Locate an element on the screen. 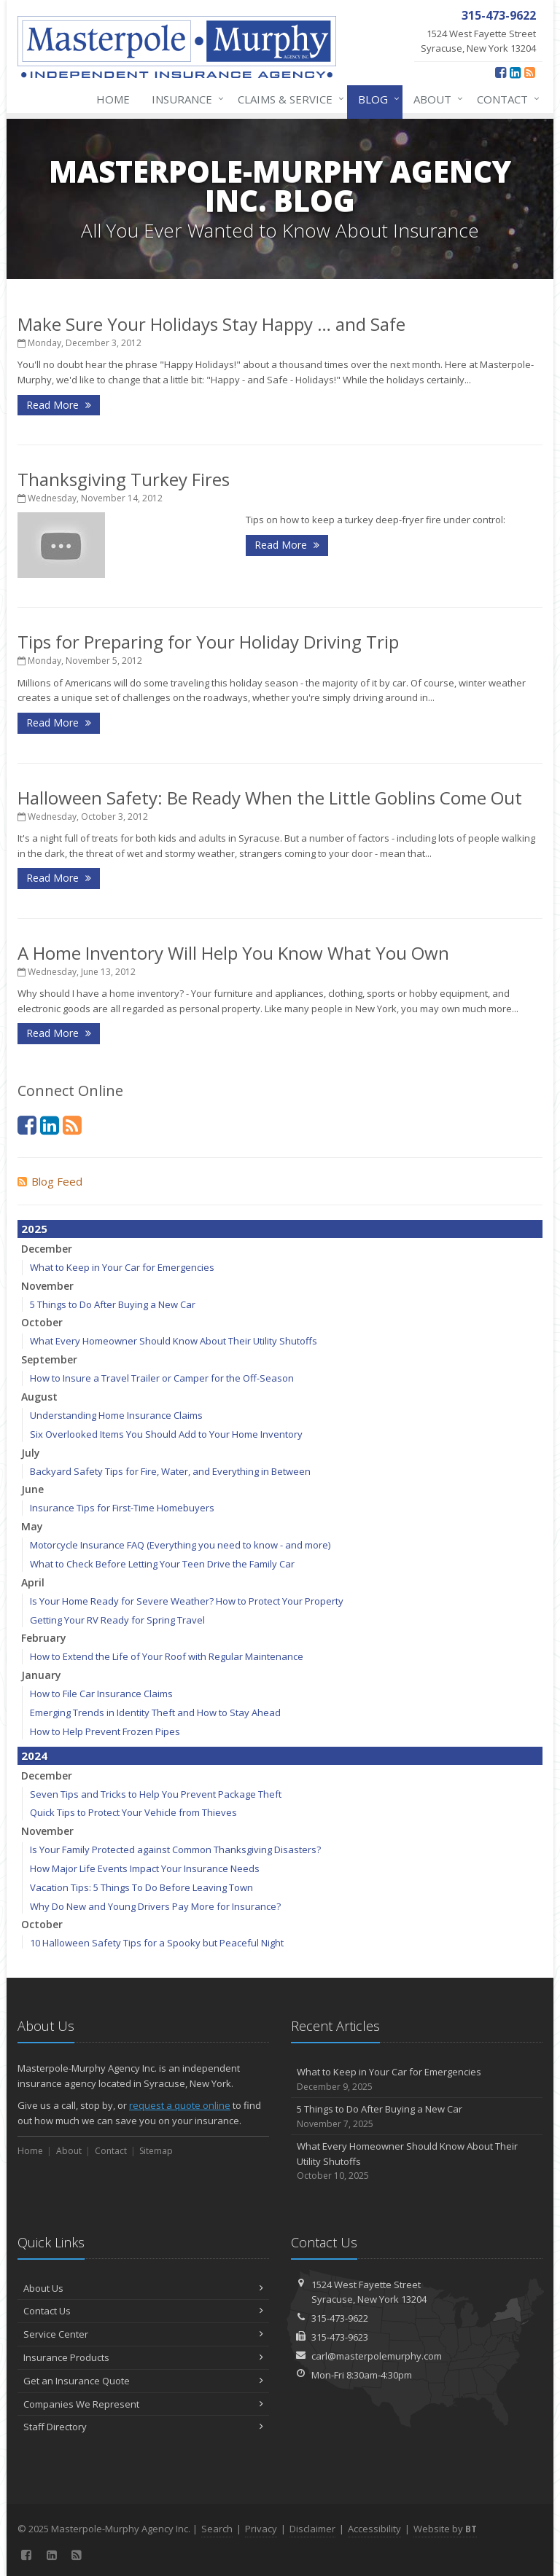 Image resolution: width=560 pixels, height=2576 pixels. What to Check Before Letting Your Teen Drive the Family Car is located at coordinates (162, 1563).